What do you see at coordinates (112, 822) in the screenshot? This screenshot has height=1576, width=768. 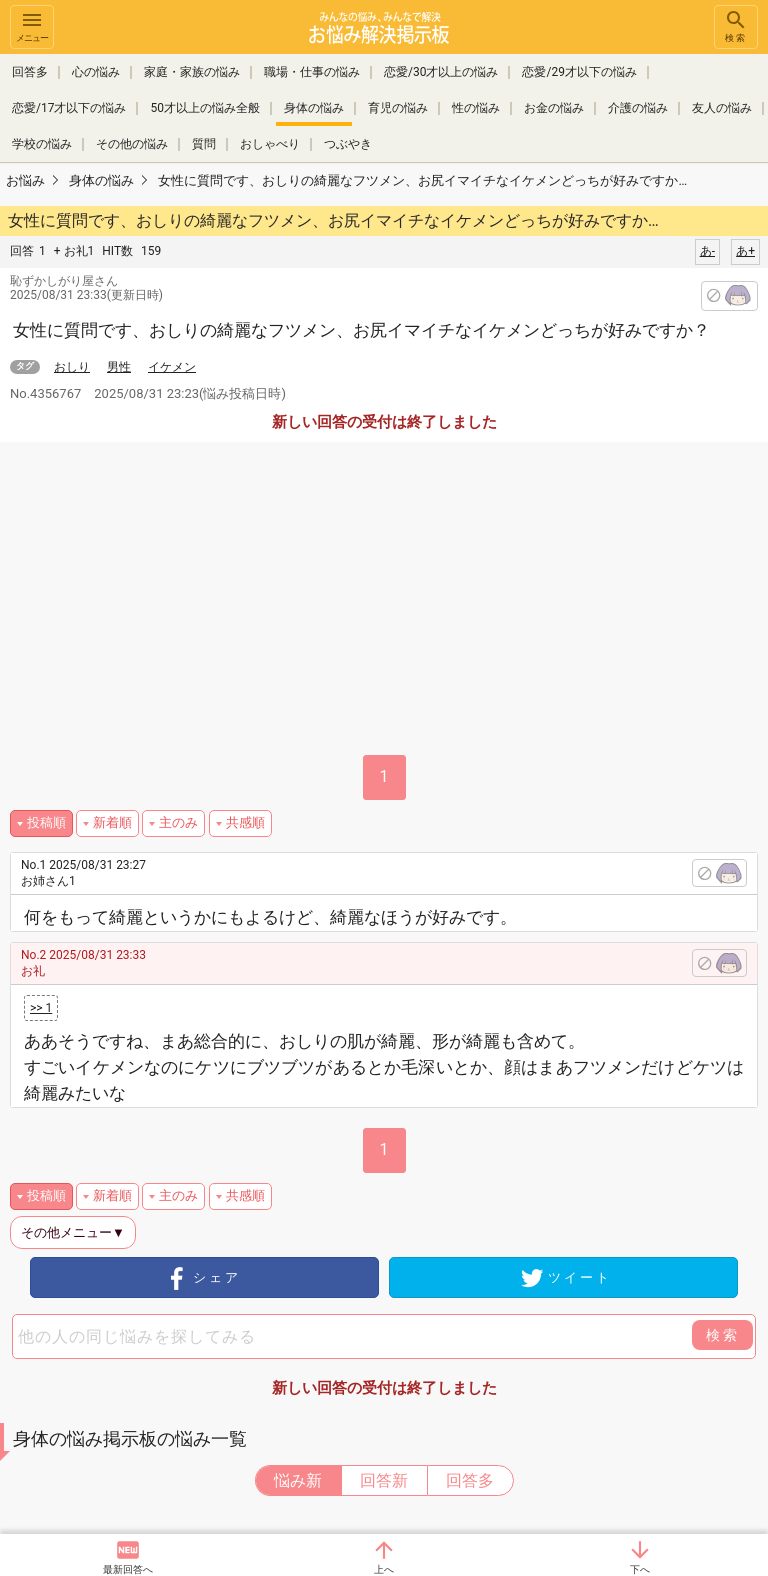 I see `新着順` at bounding box center [112, 822].